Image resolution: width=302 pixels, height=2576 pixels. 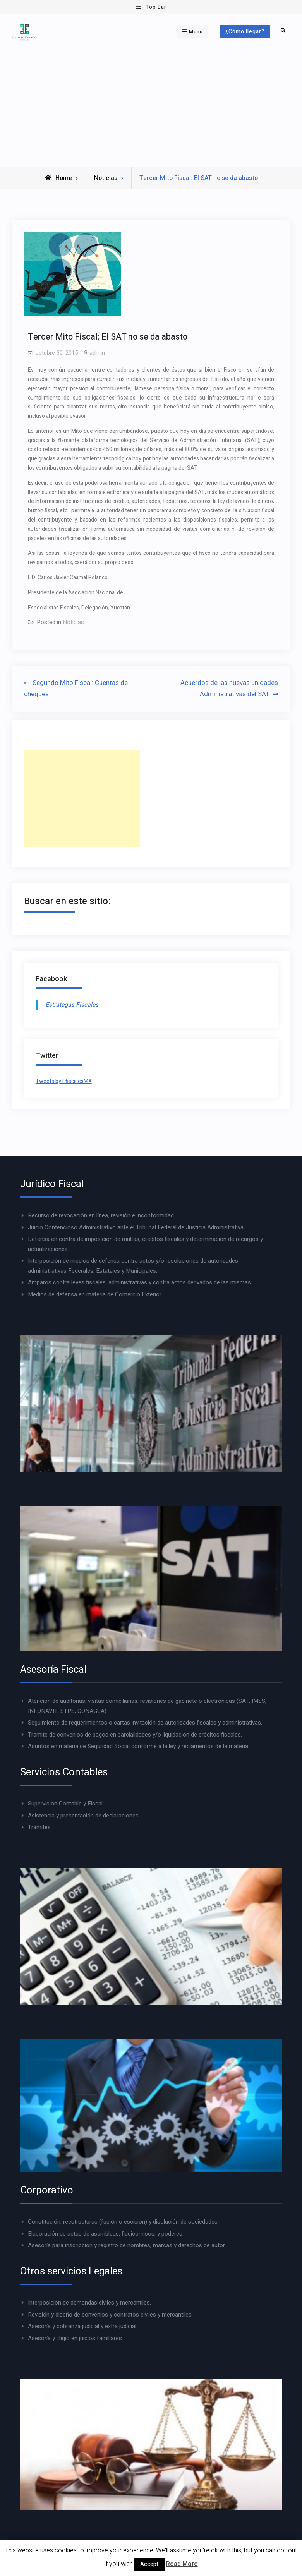 What do you see at coordinates (149, 2564) in the screenshot?
I see `Accept` at bounding box center [149, 2564].